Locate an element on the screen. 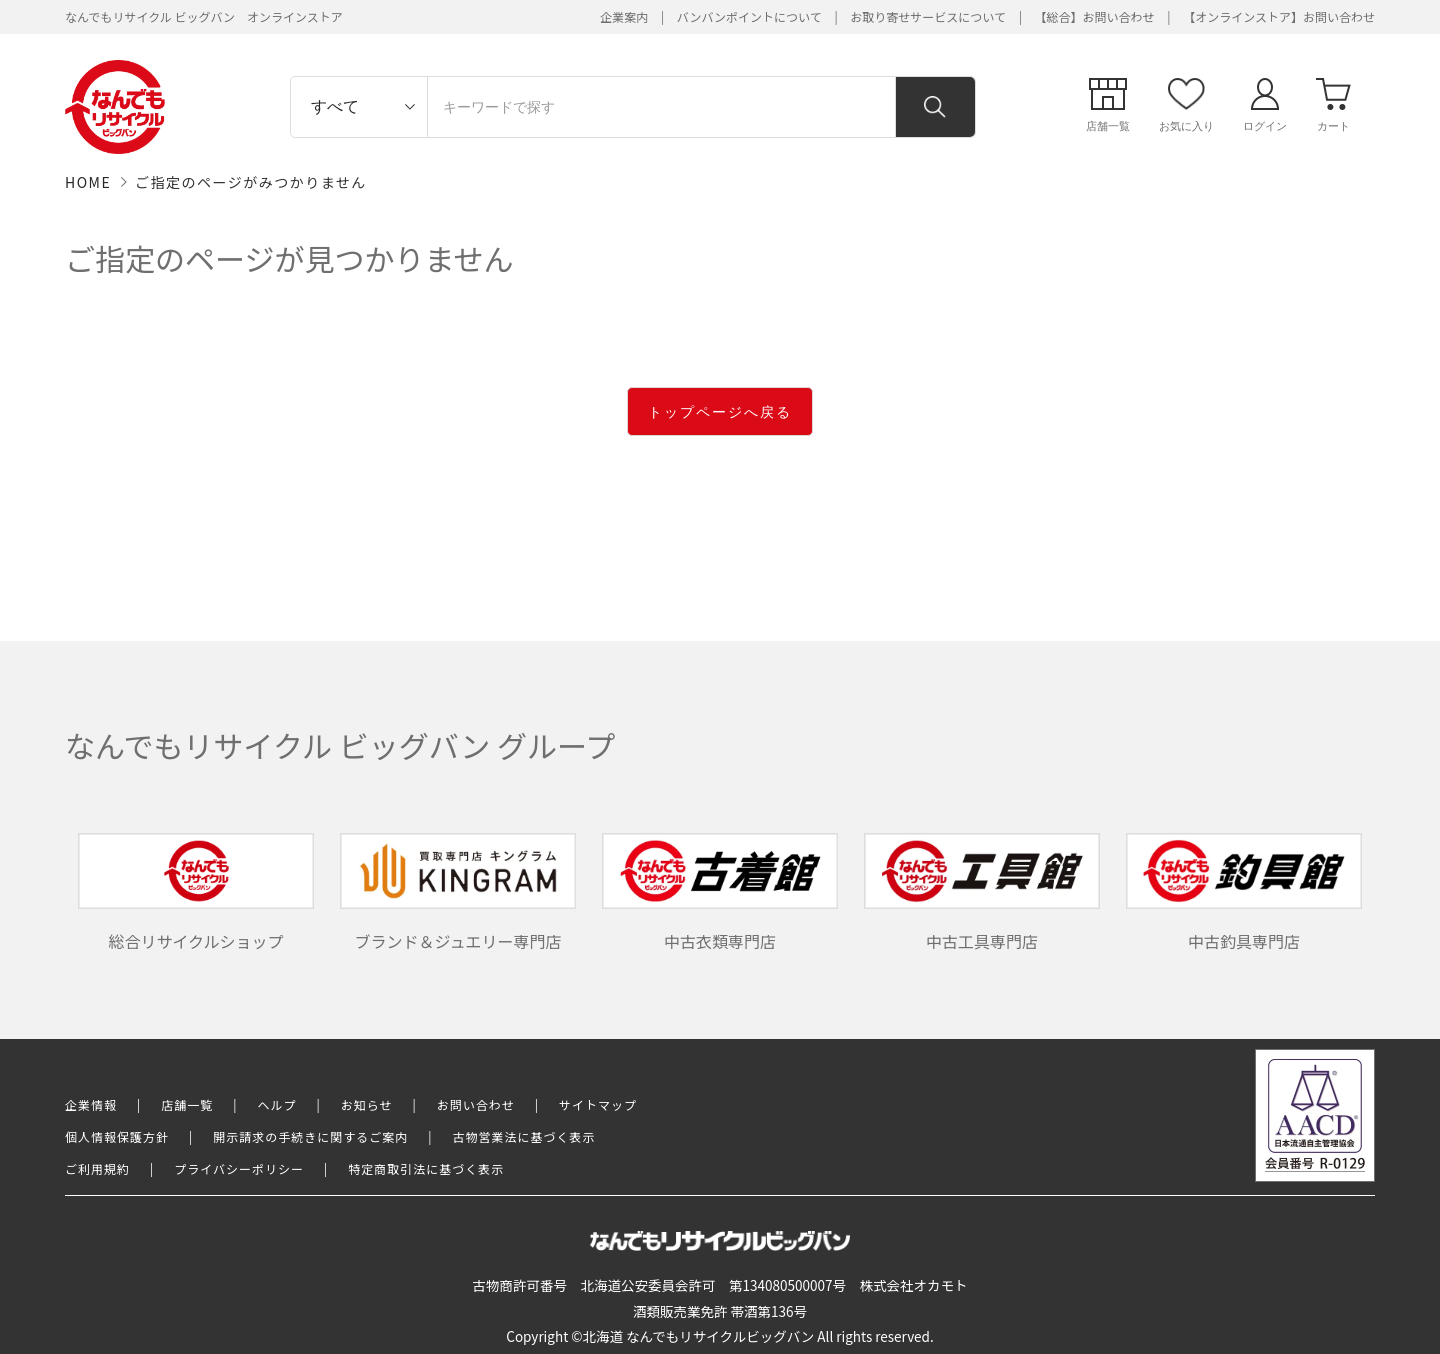 The width and height of the screenshot is (1440, 1354). トップページへ戻る is located at coordinates (720, 412).